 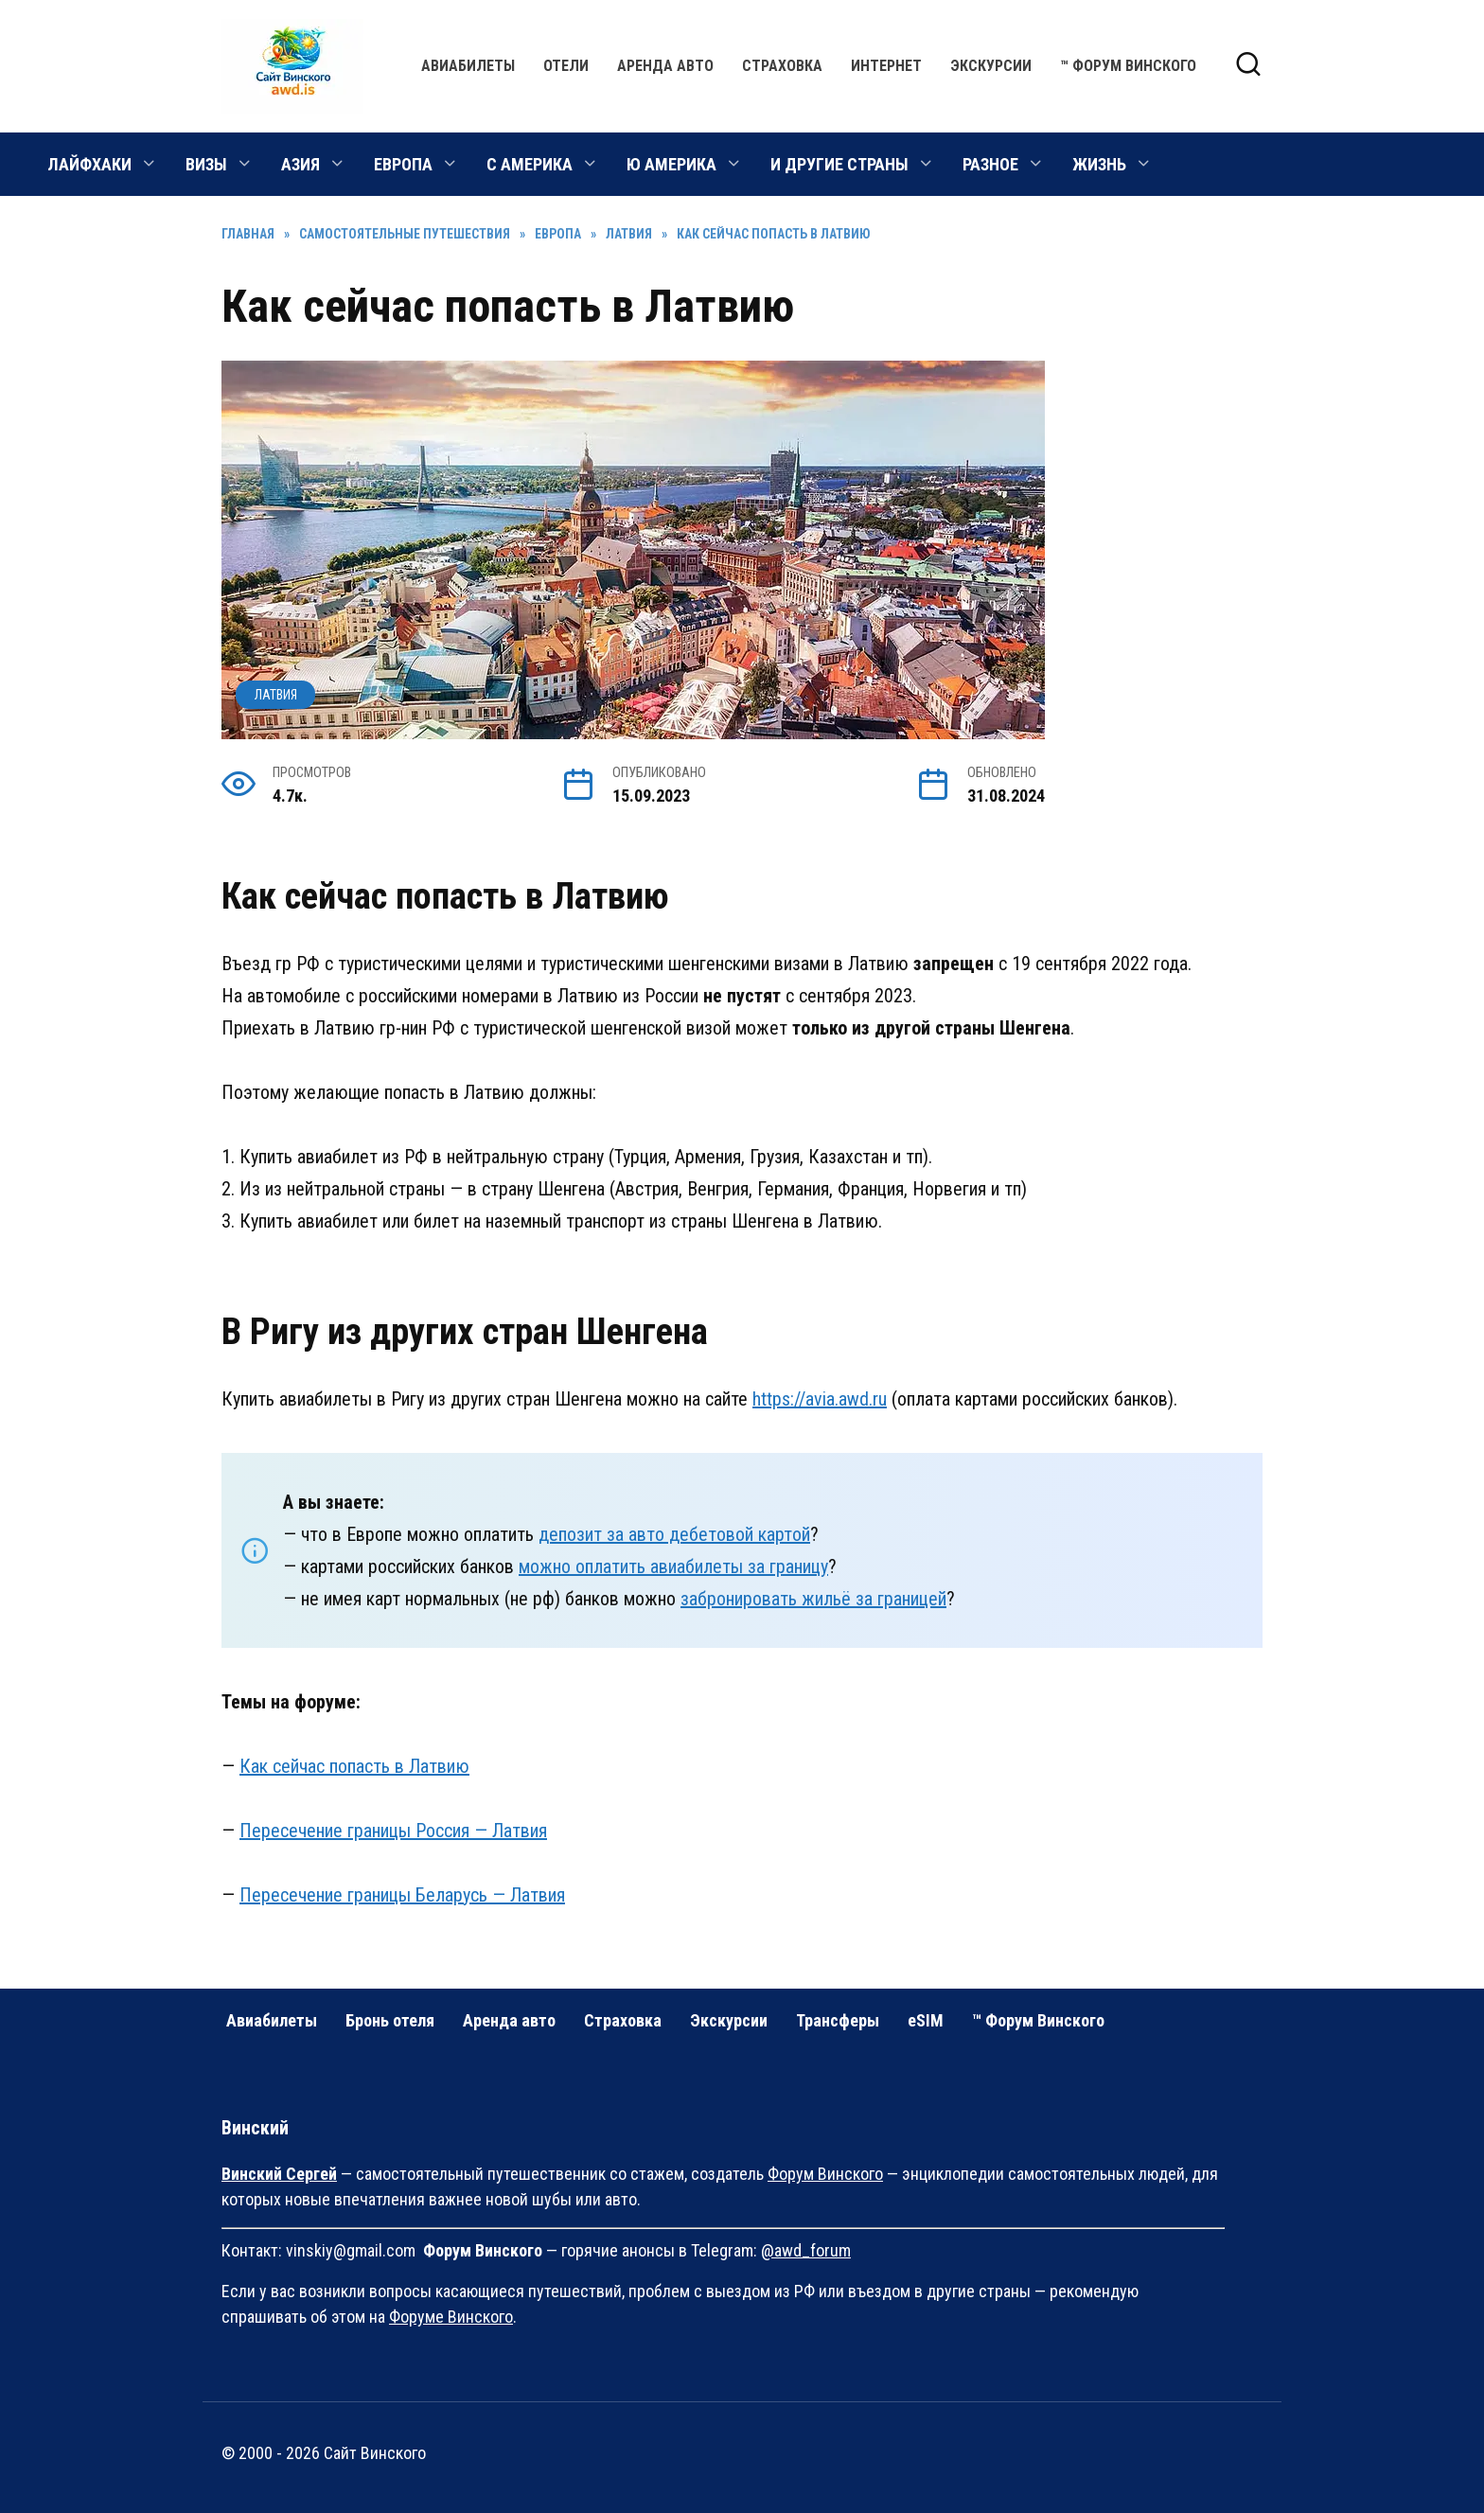 I want to click on ™ Форум Винского, so click(x=1128, y=66).